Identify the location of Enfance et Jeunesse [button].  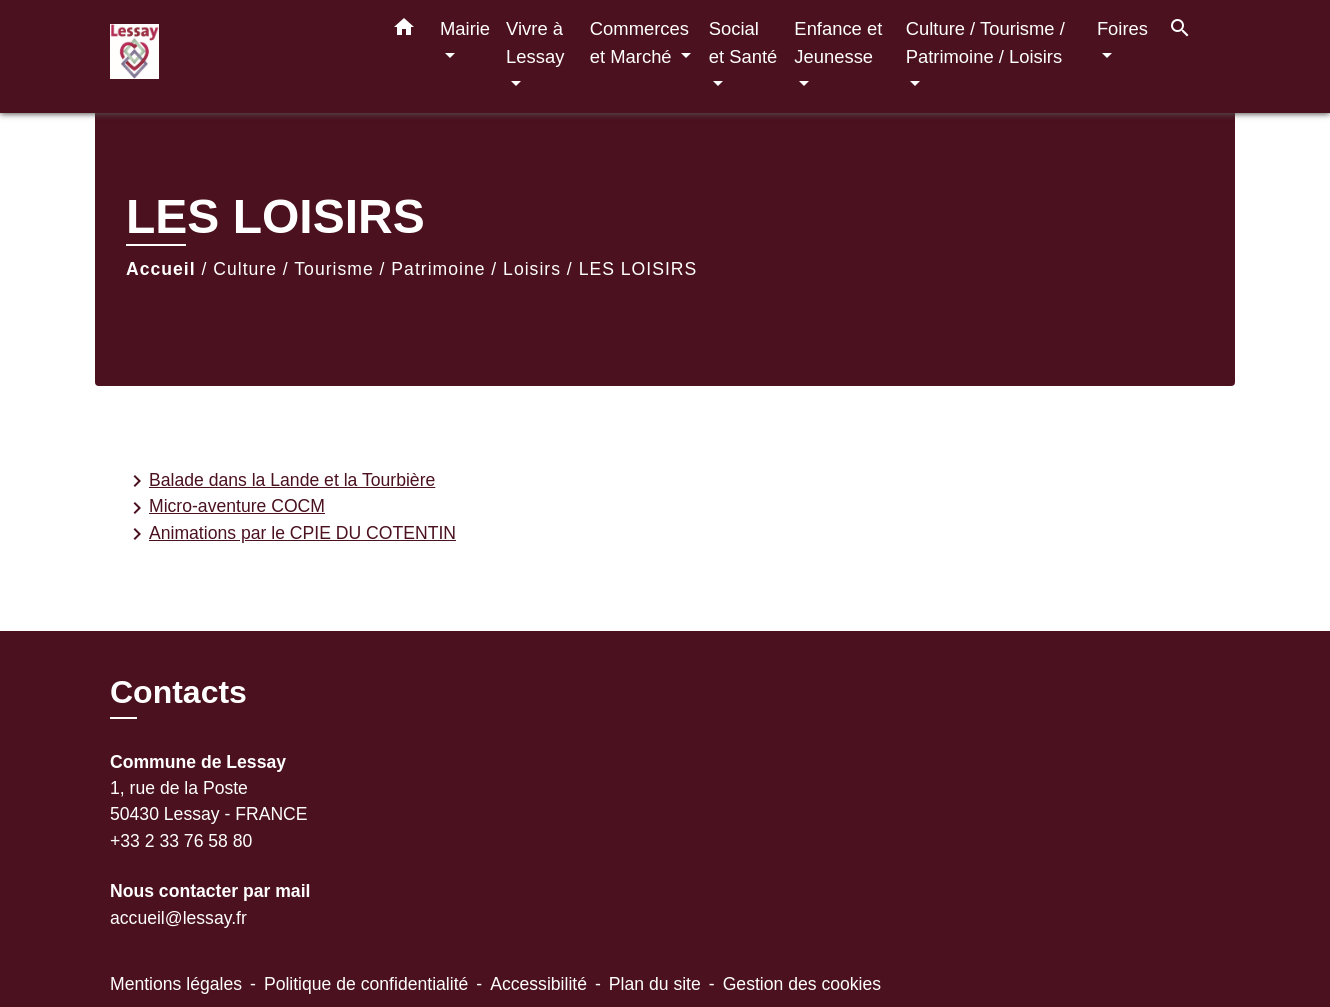
(838, 42).